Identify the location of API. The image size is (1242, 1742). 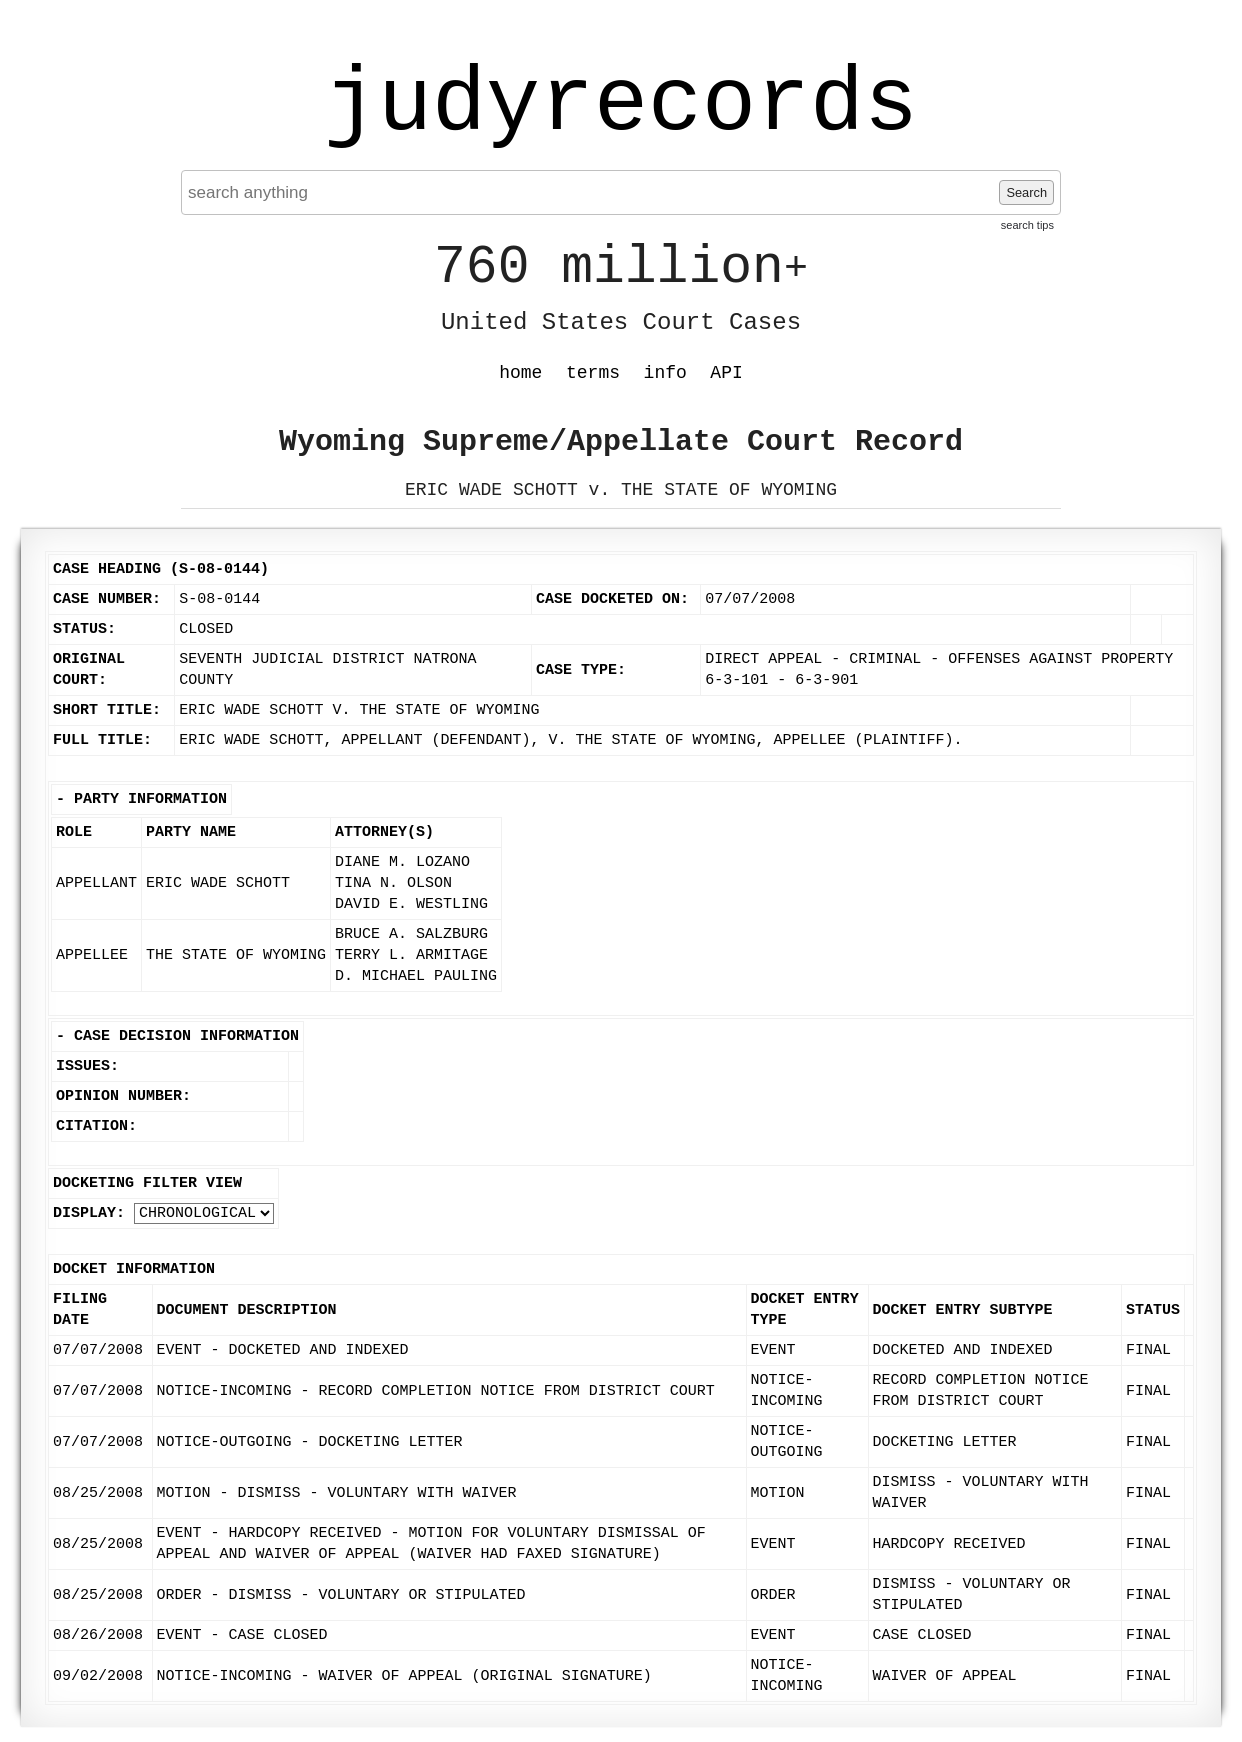
(726, 373).